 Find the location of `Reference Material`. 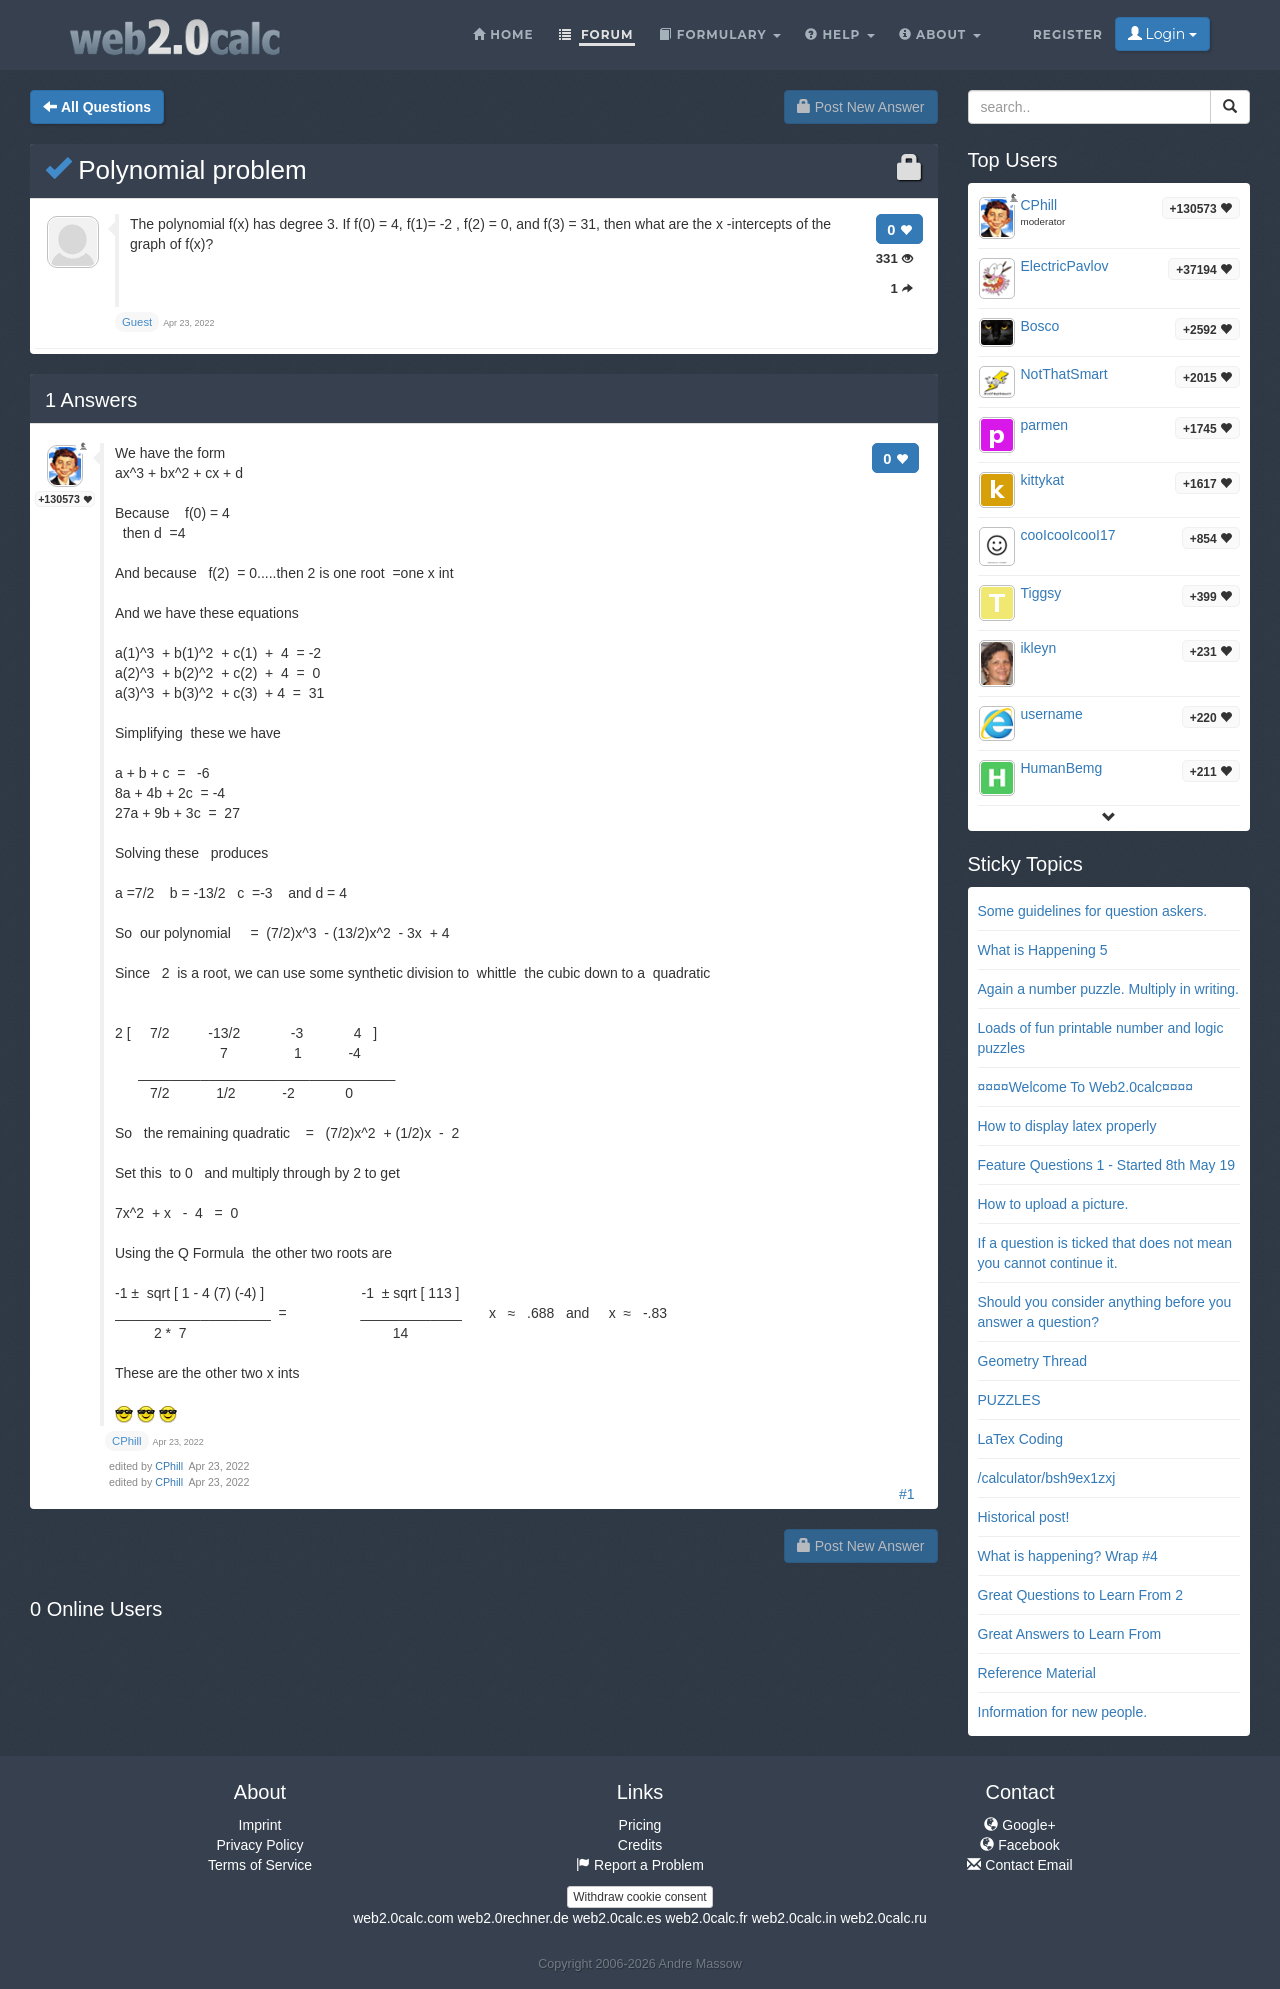

Reference Material is located at coordinates (1037, 1673).